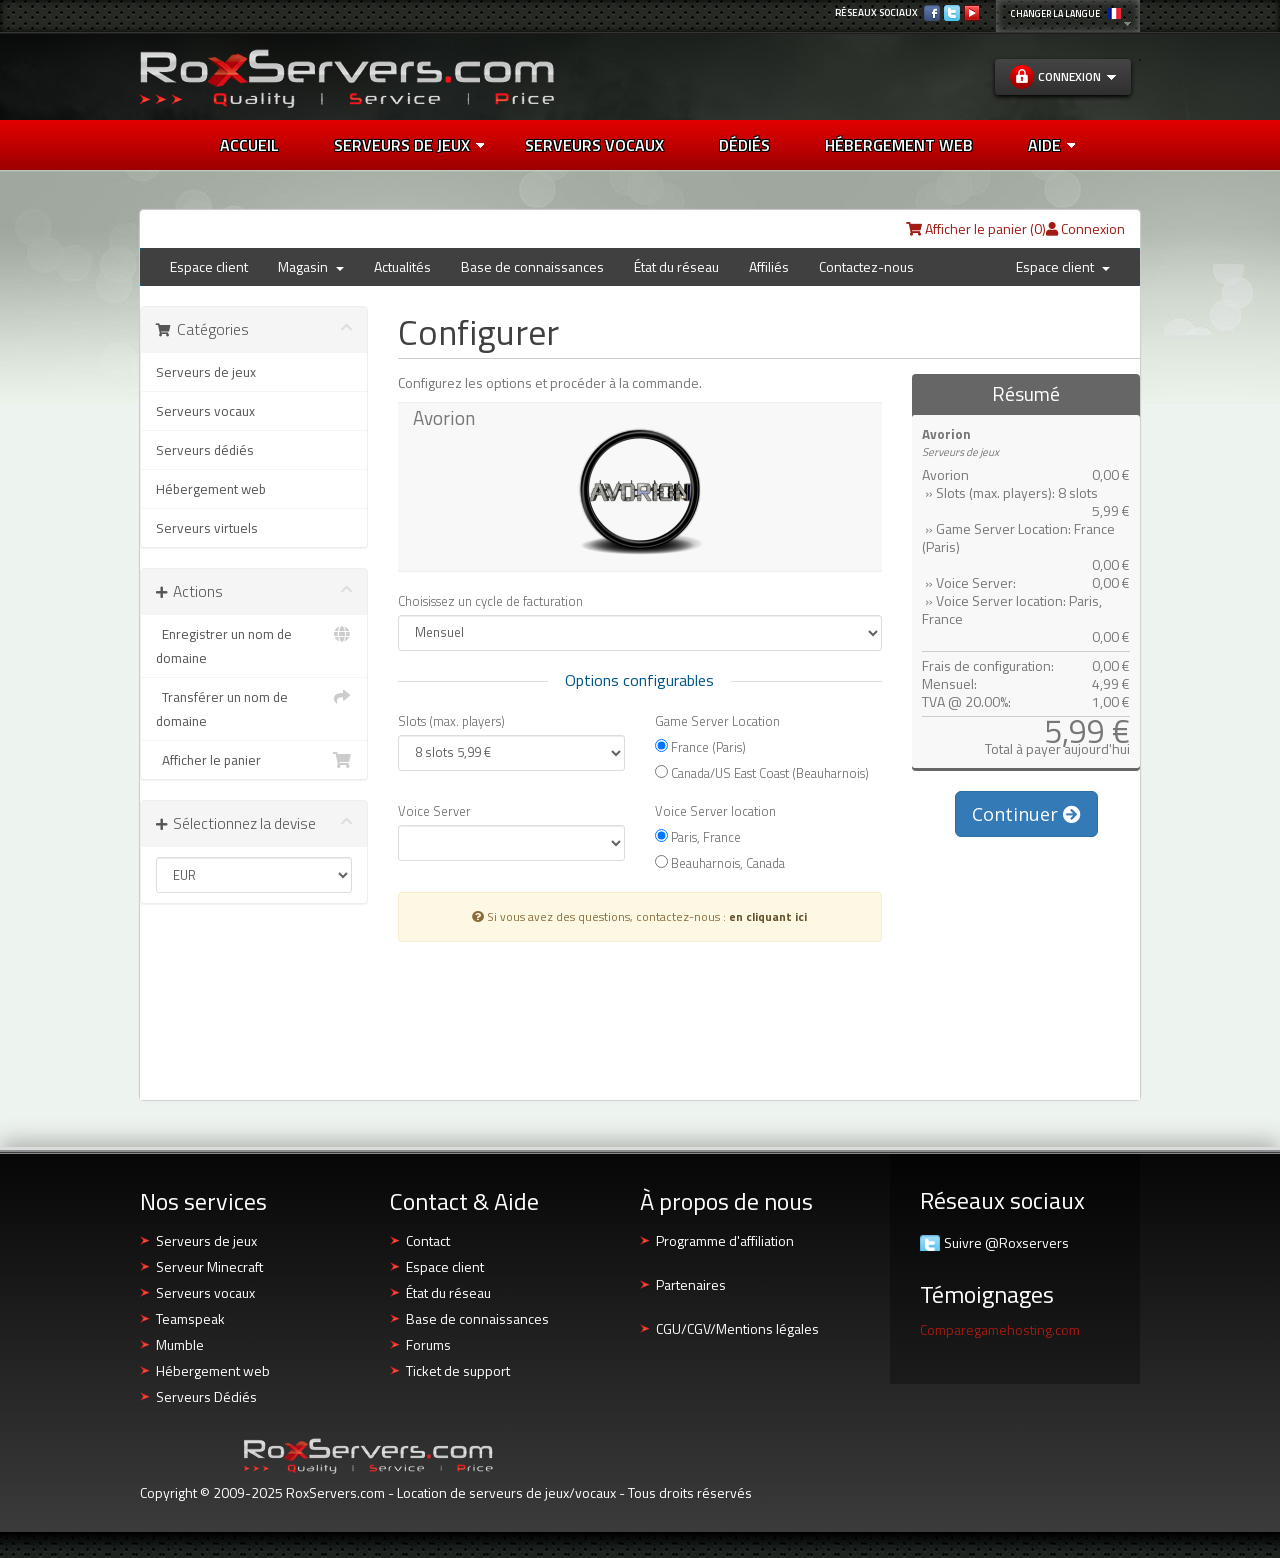 This screenshot has width=1280, height=1558. Describe the element at coordinates (254, 760) in the screenshot. I see `Afficher le panier` at that location.